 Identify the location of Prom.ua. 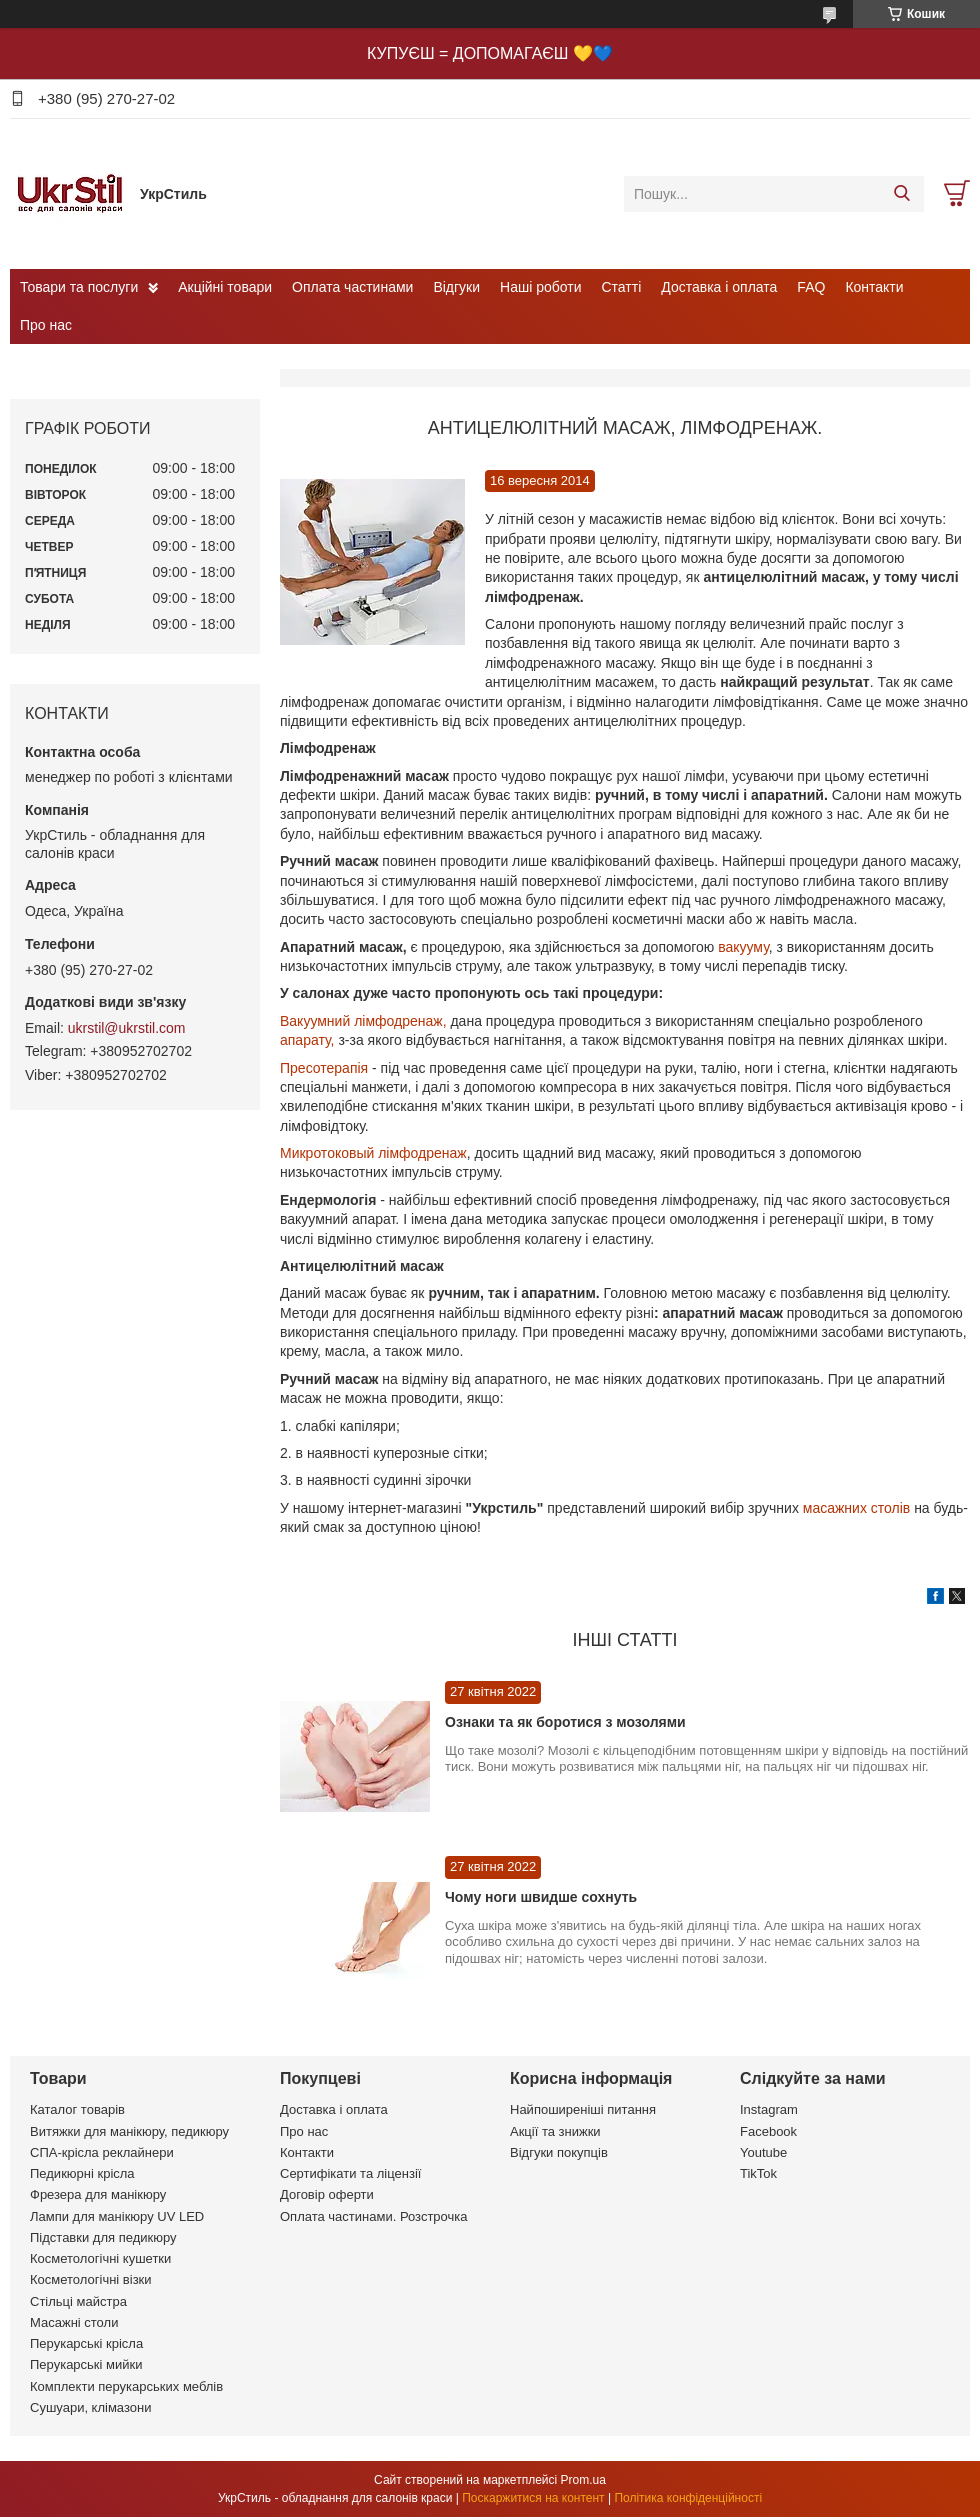
(583, 2480).